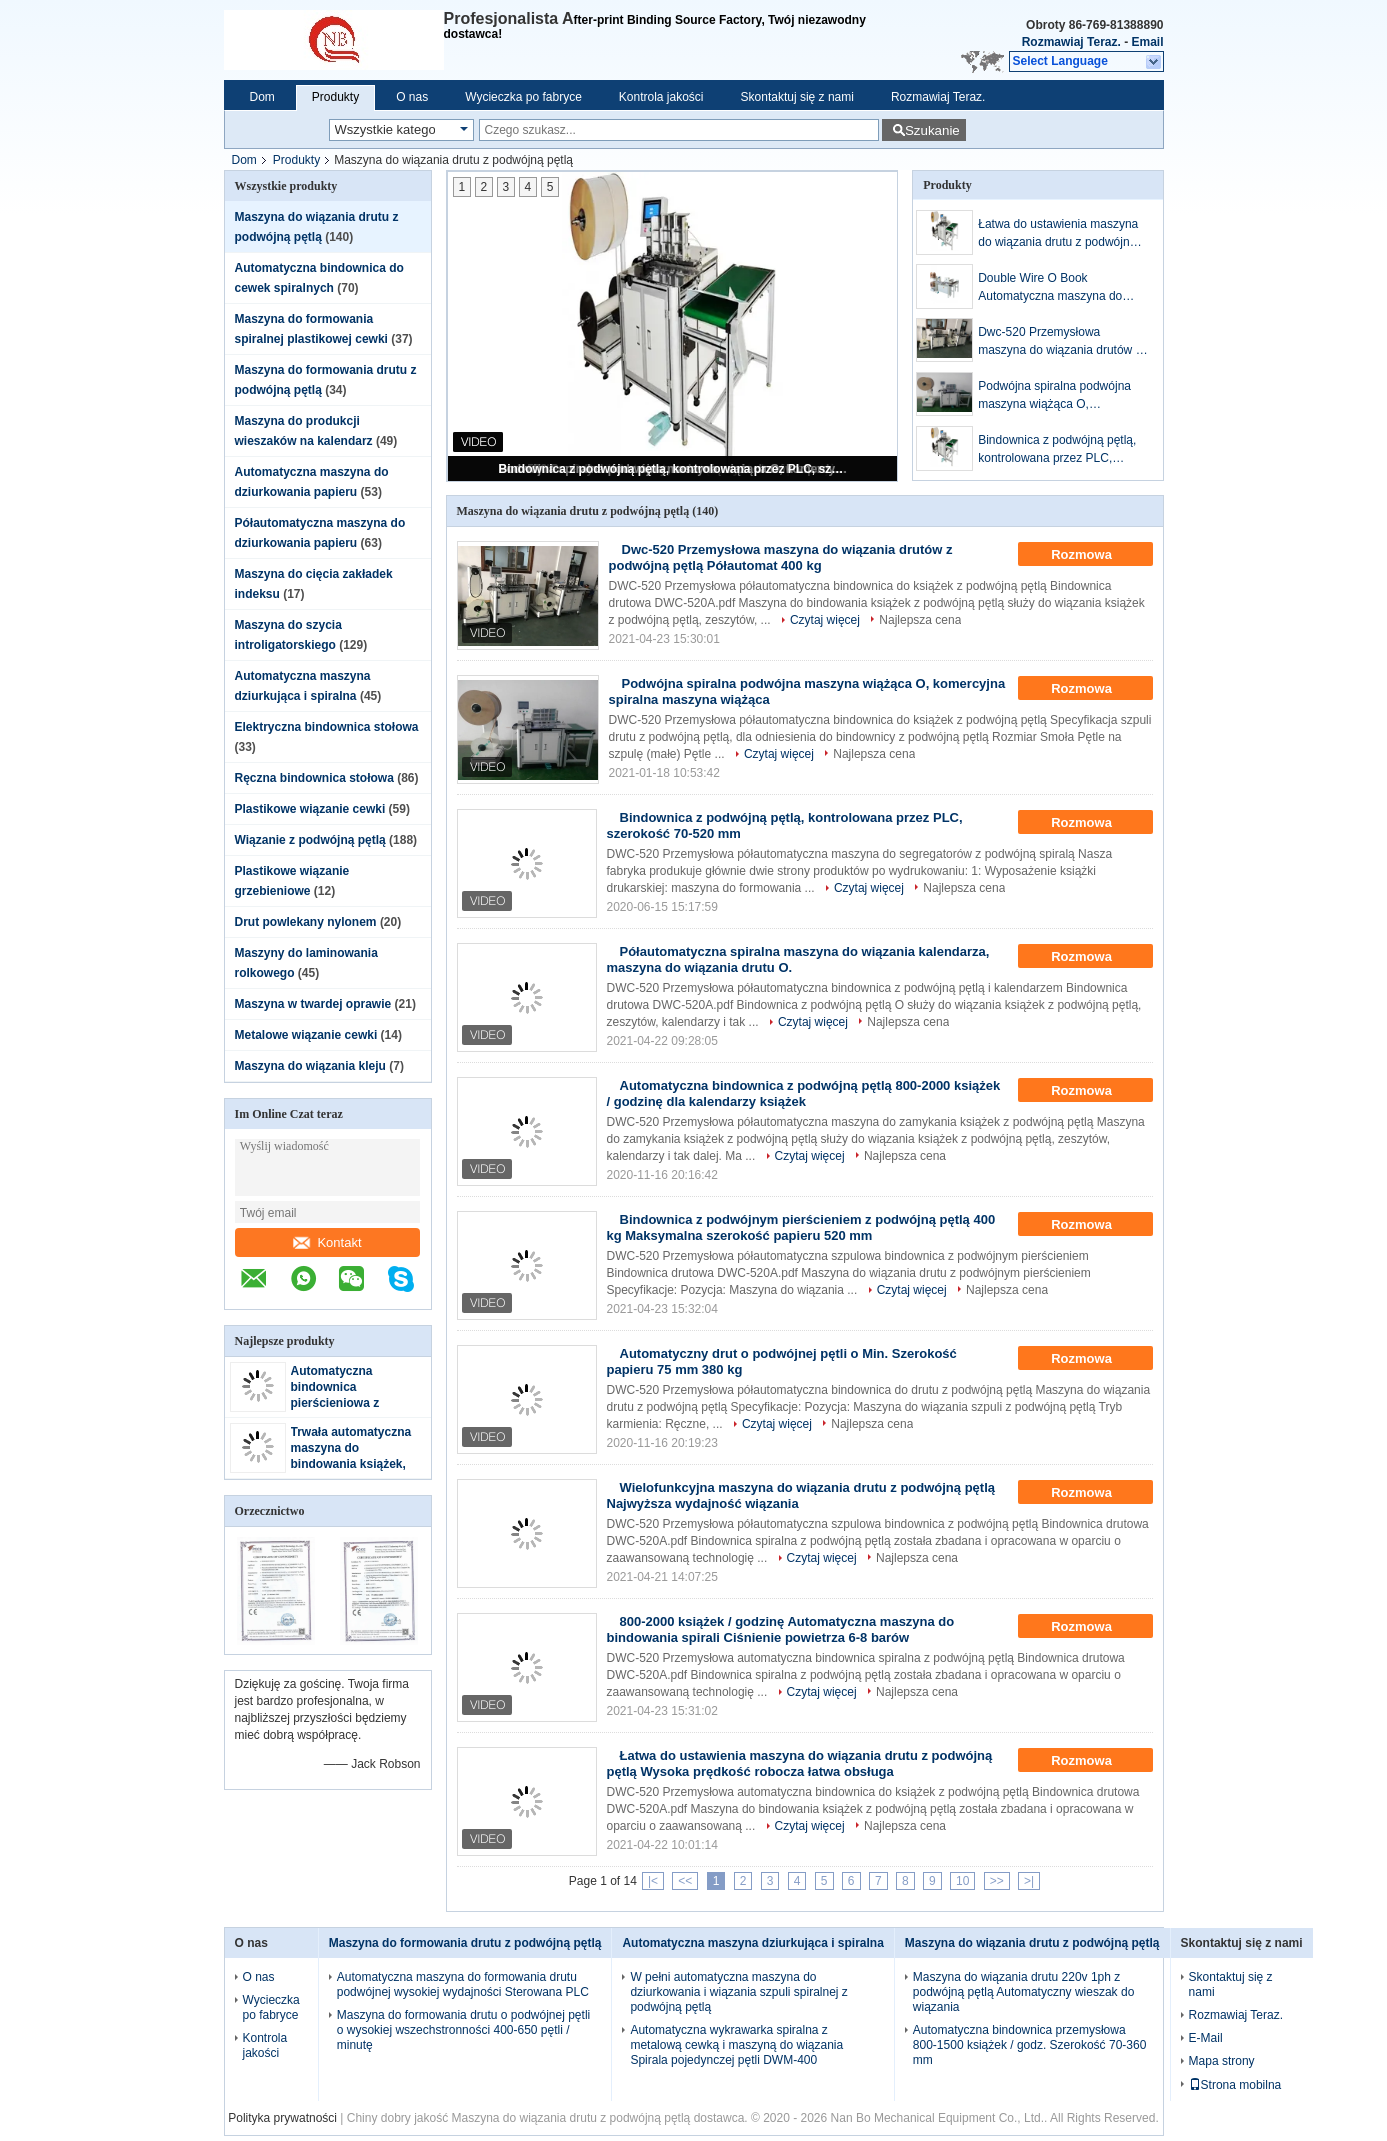 The width and height of the screenshot is (1387, 2141). What do you see at coordinates (310, 809) in the screenshot?
I see `Plastikowe wiązanie cewki` at bounding box center [310, 809].